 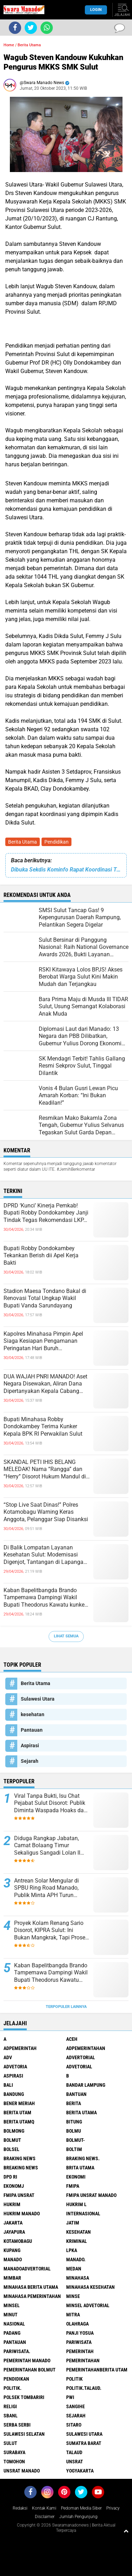 I want to click on Braking News., so click(x=83, y=2158).